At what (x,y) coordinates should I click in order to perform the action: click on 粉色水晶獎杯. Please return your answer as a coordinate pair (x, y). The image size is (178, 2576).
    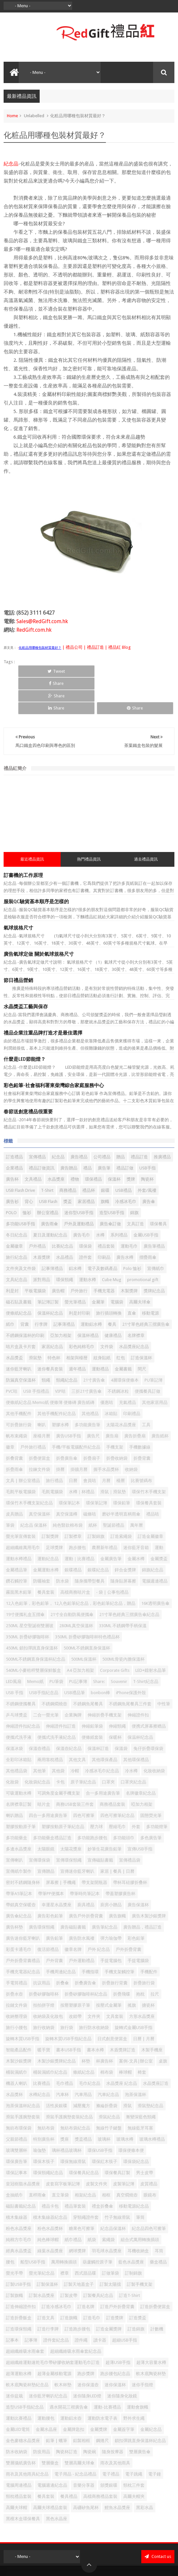
    Looking at the image, I should click on (50, 2191).